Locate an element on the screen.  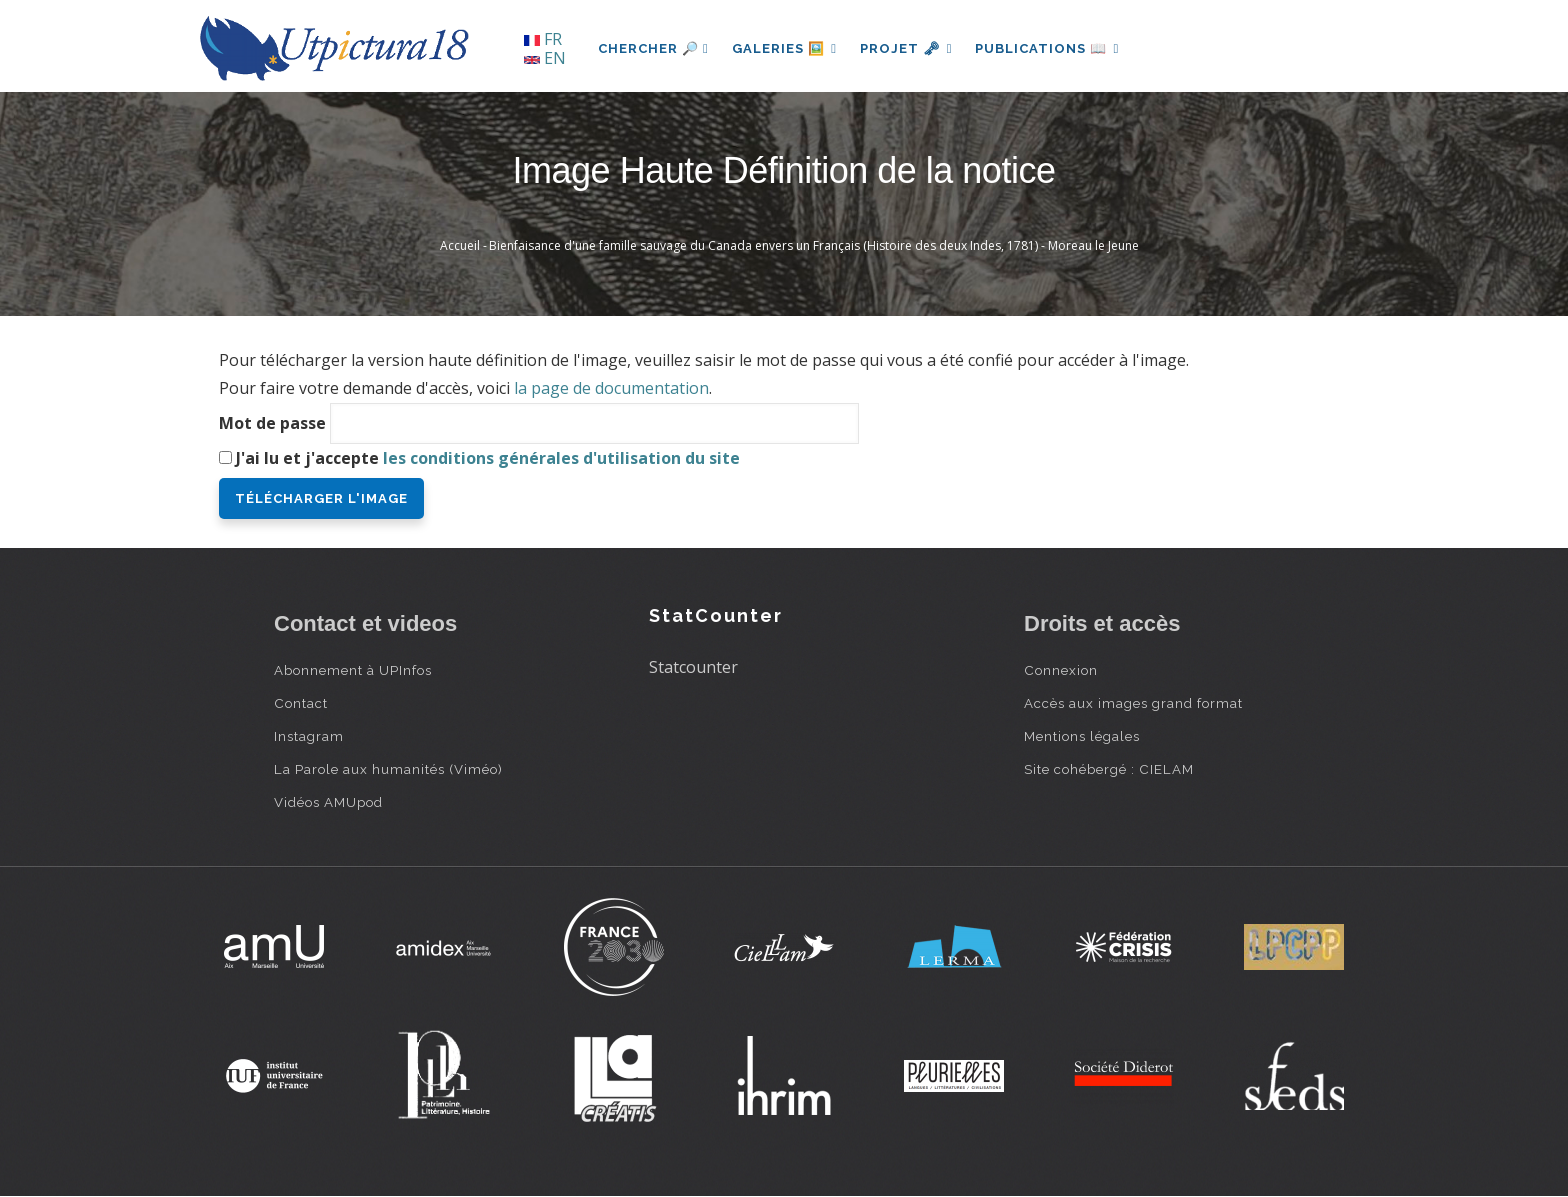
Projet 🗝 is located at coordinates (908, 48).